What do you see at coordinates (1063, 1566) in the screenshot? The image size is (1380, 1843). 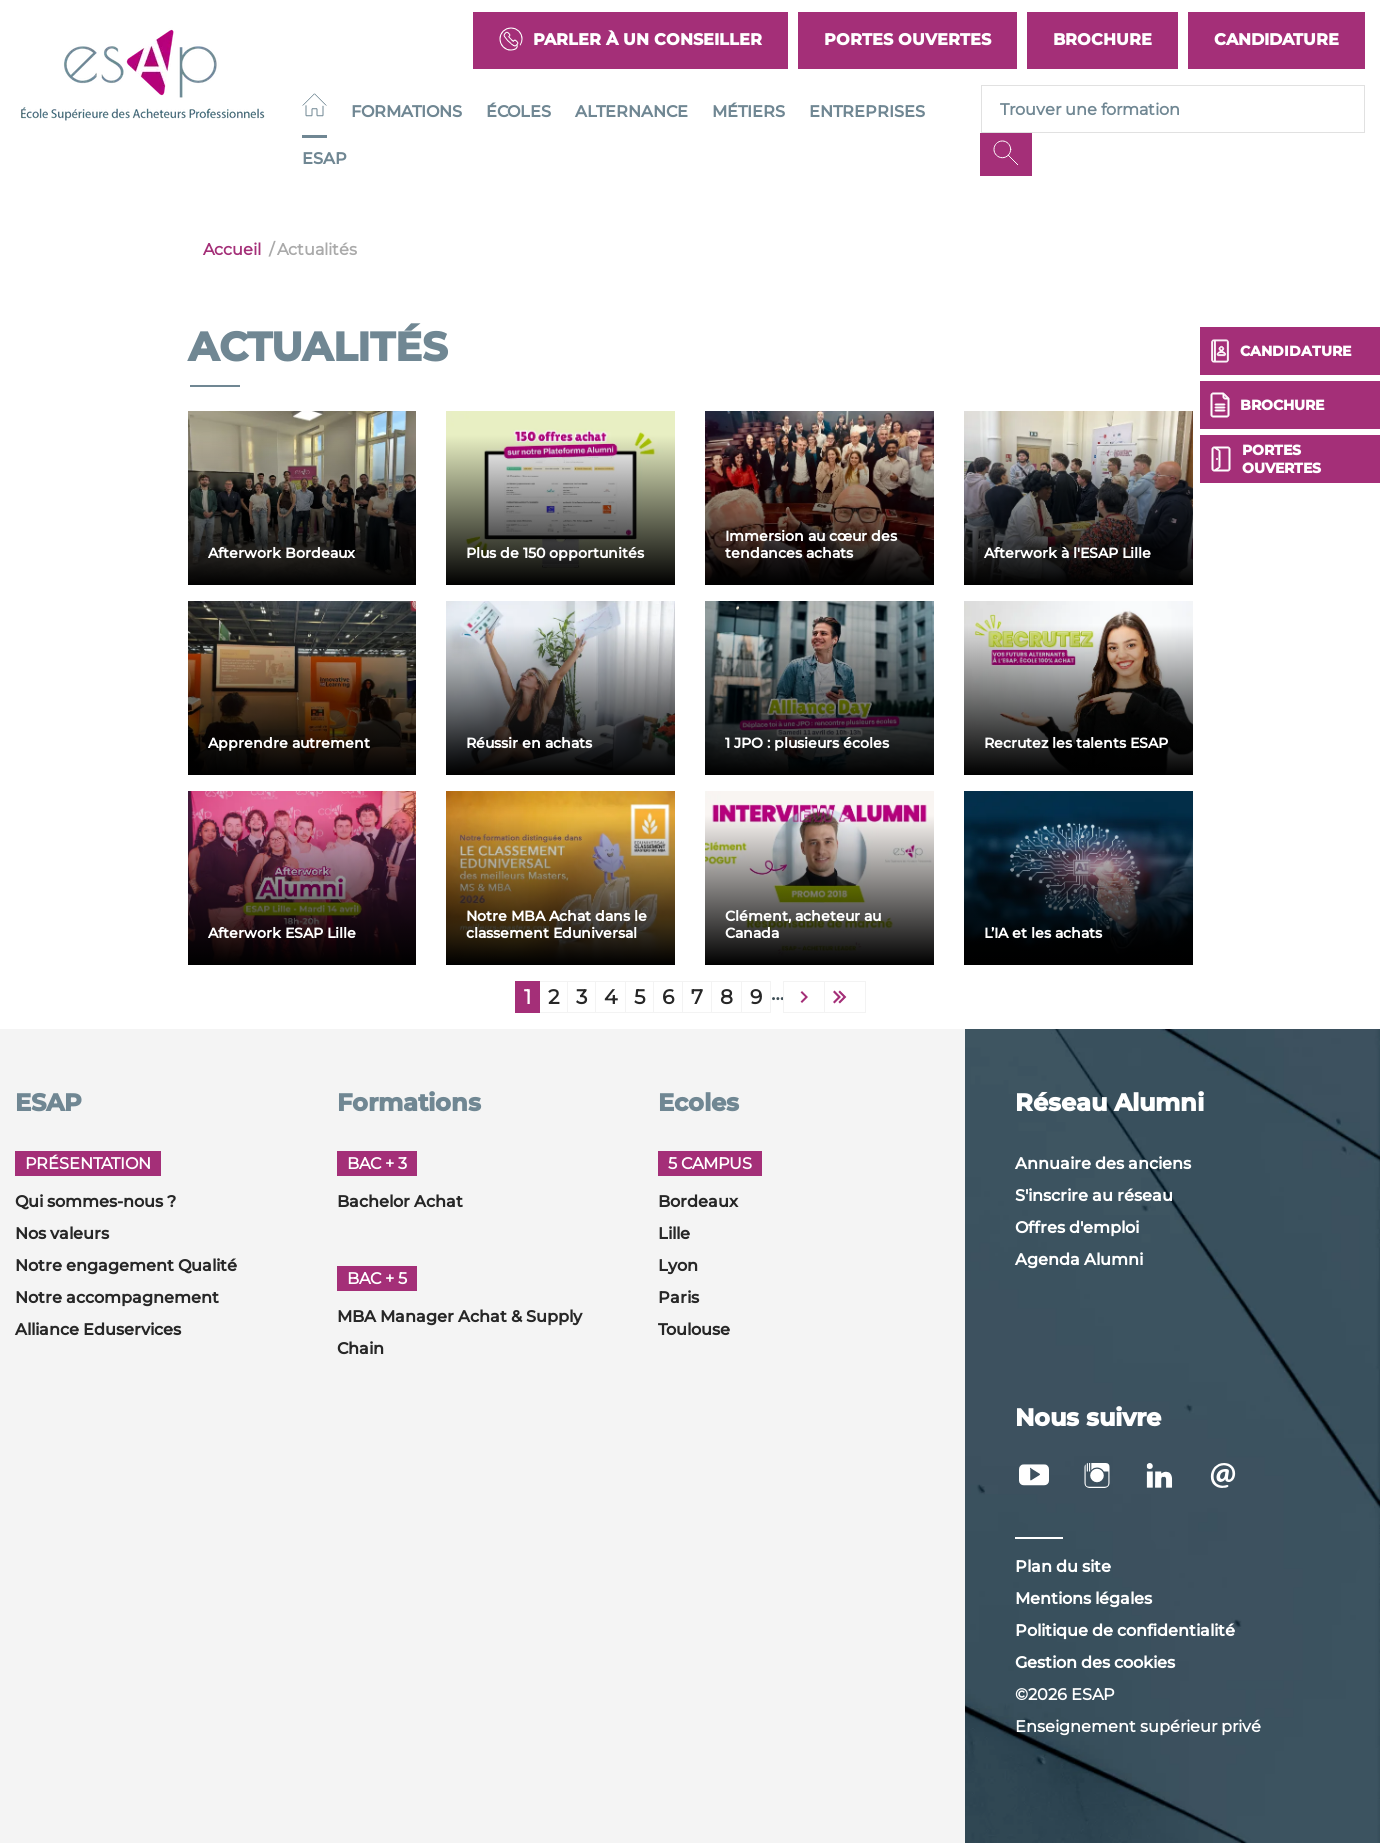 I see `Plan du site` at bounding box center [1063, 1566].